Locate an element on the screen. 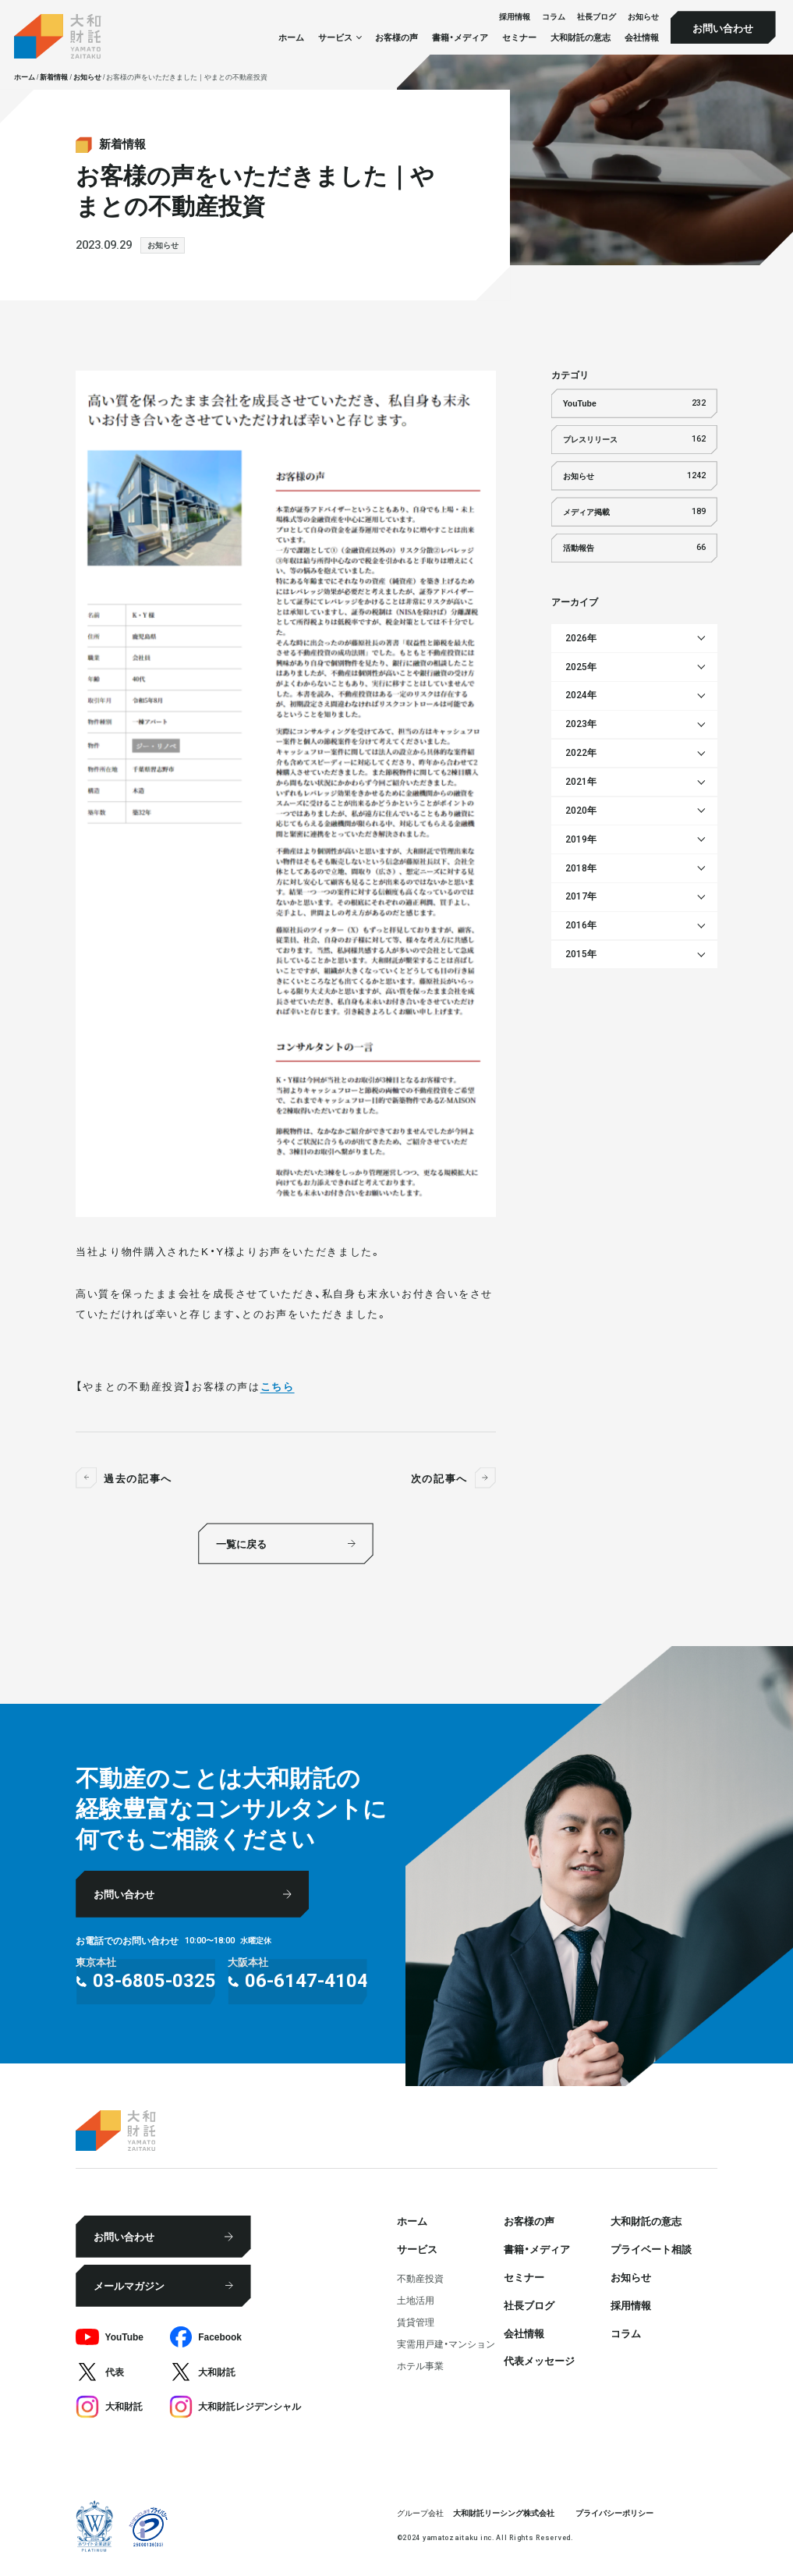 This screenshot has height=2576, width=793. 代表メッセージ is located at coordinates (539, 2360).